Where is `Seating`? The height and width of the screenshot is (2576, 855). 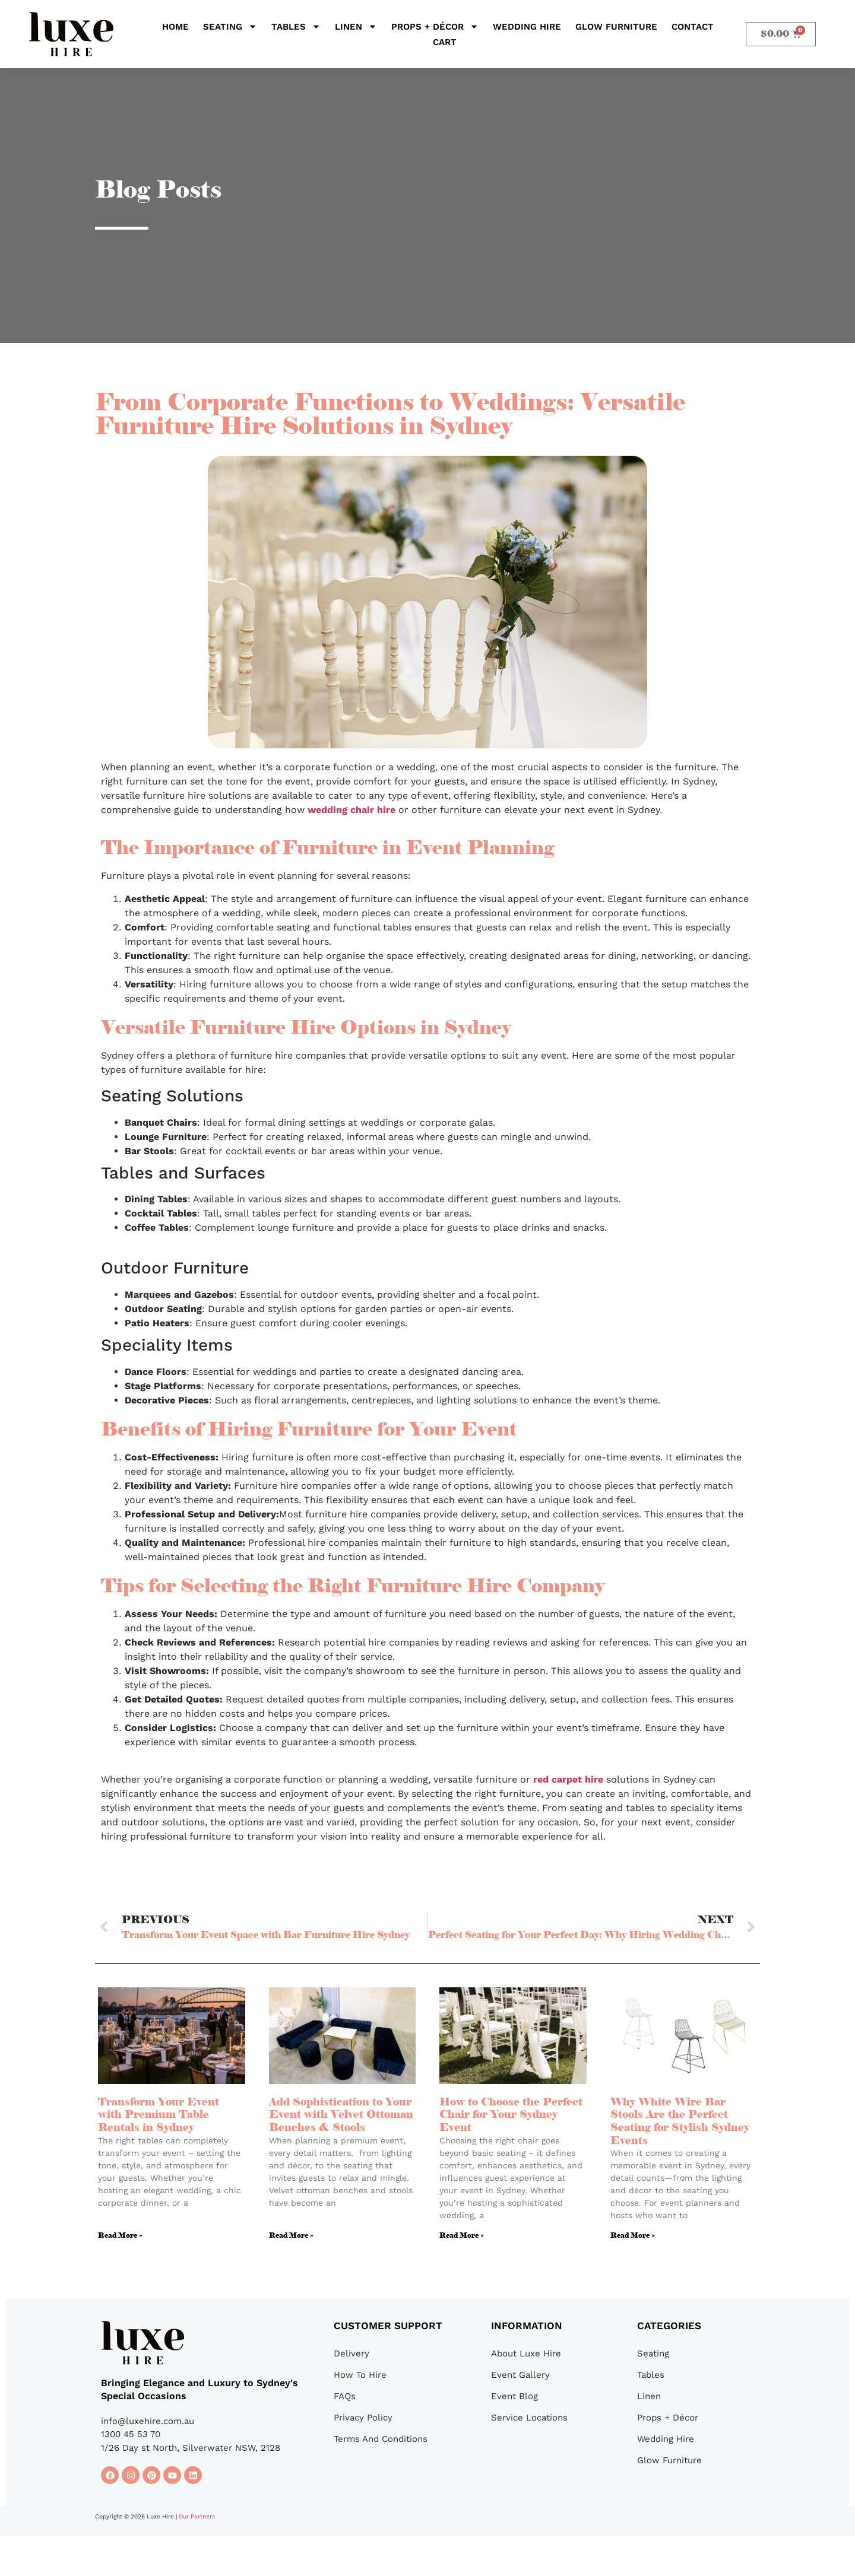
Seating is located at coordinates (230, 26).